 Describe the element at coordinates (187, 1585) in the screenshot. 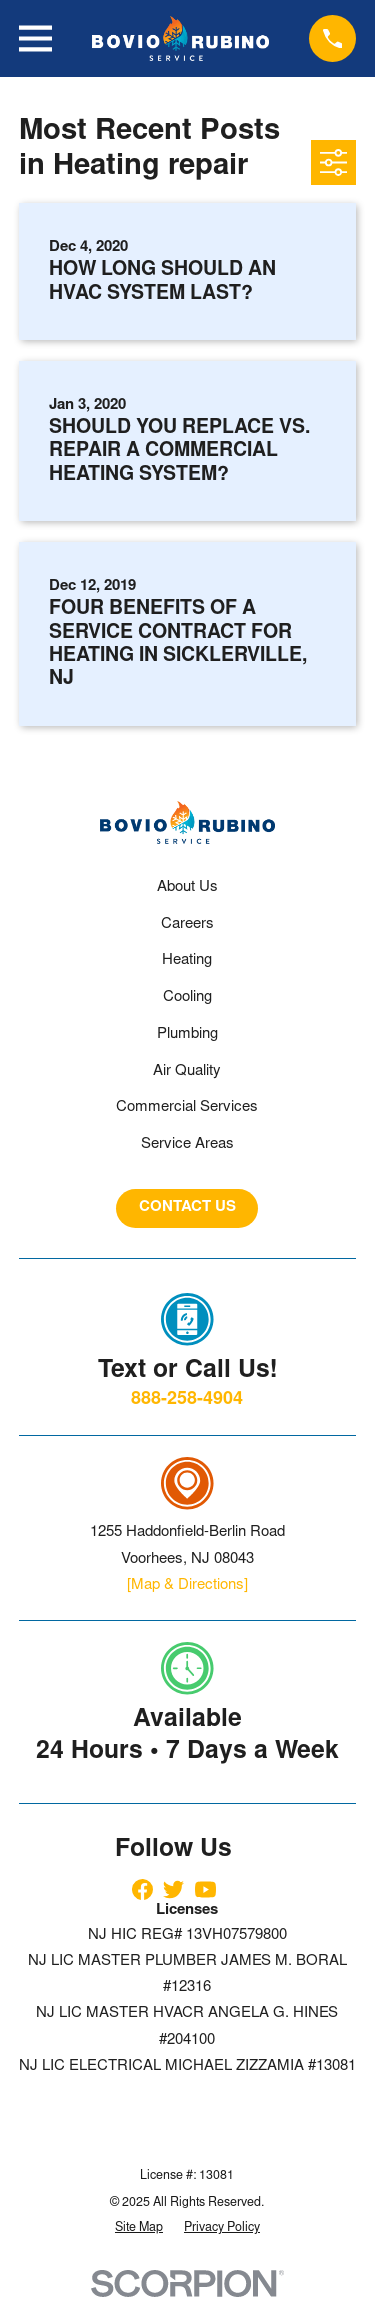

I see `[Map & Directions]` at that location.